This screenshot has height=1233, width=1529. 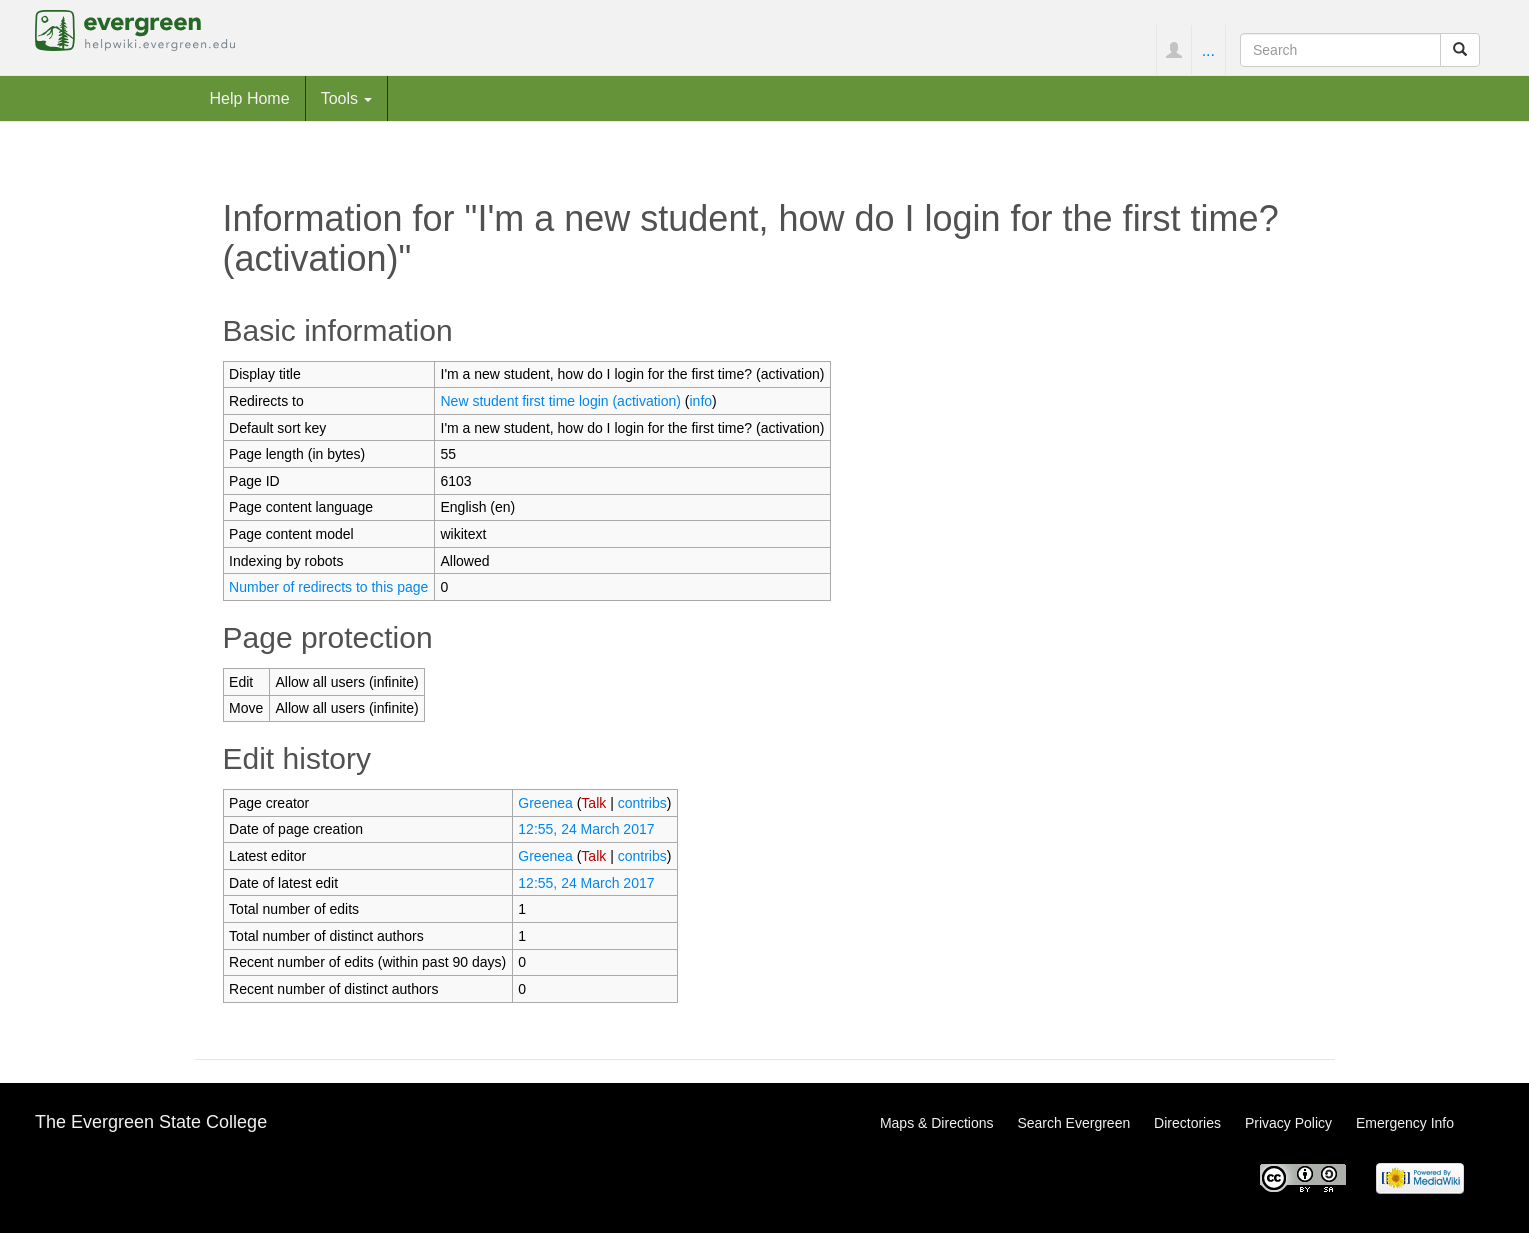 I want to click on New student first time login (activation), so click(x=561, y=401).